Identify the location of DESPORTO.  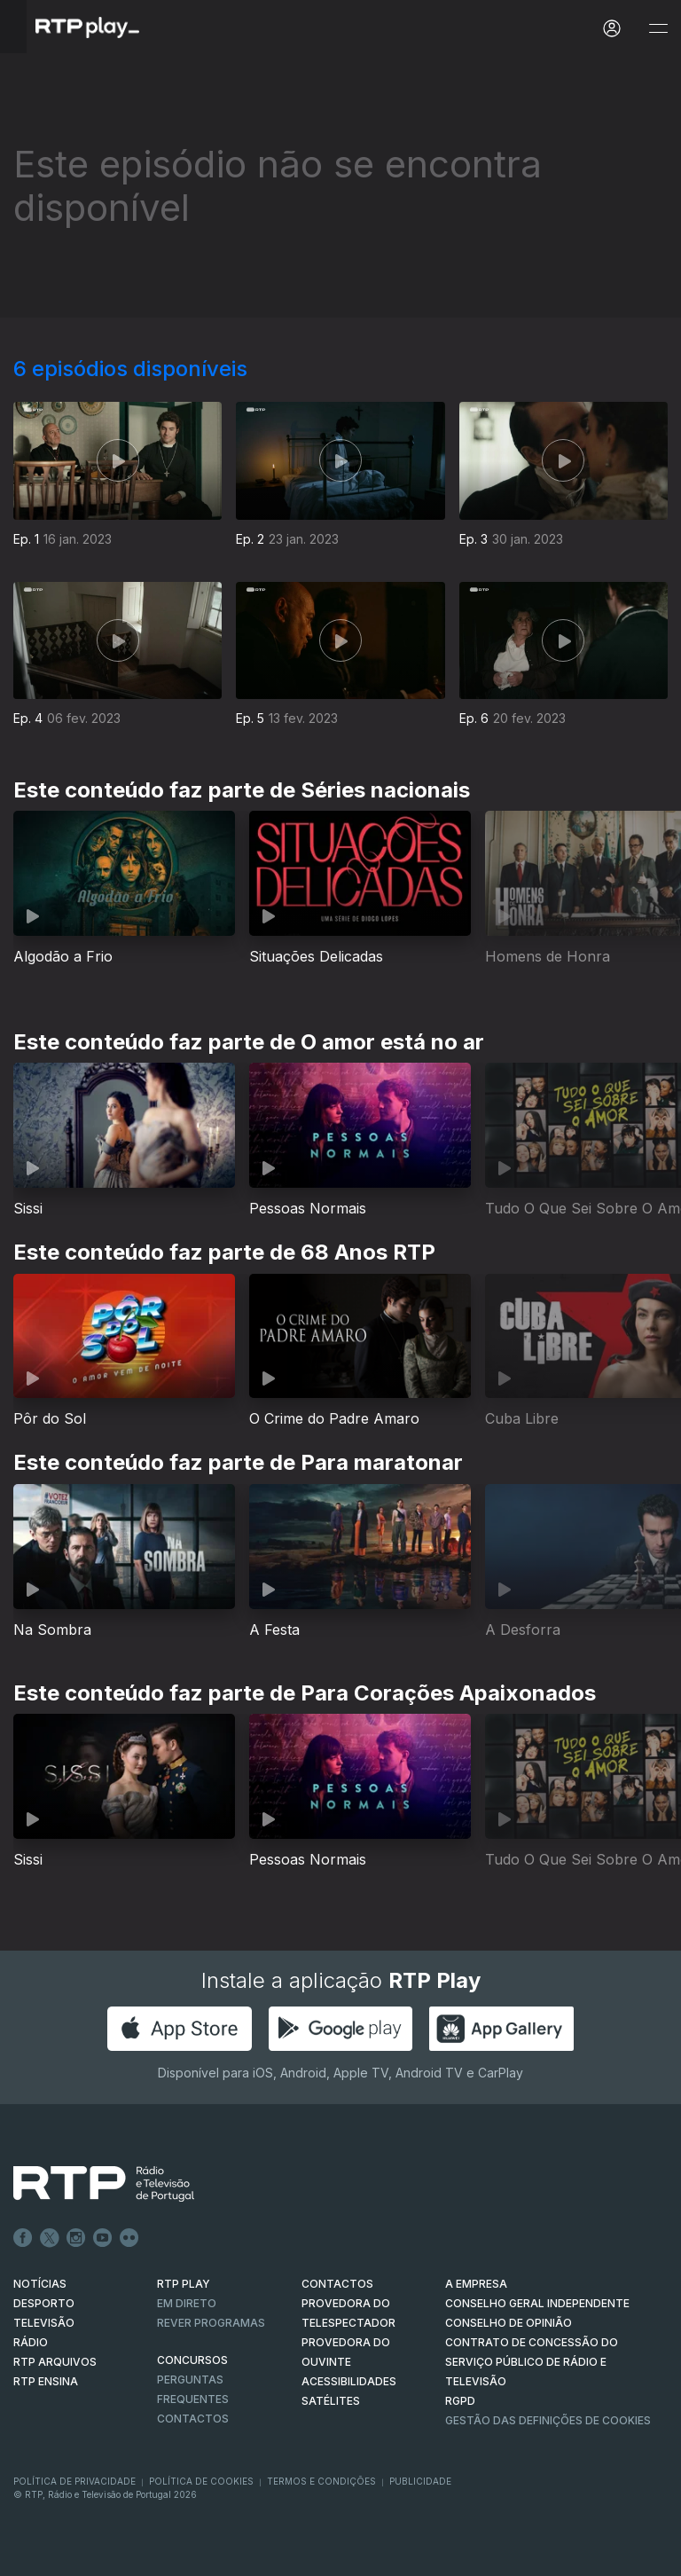
(43, 2303).